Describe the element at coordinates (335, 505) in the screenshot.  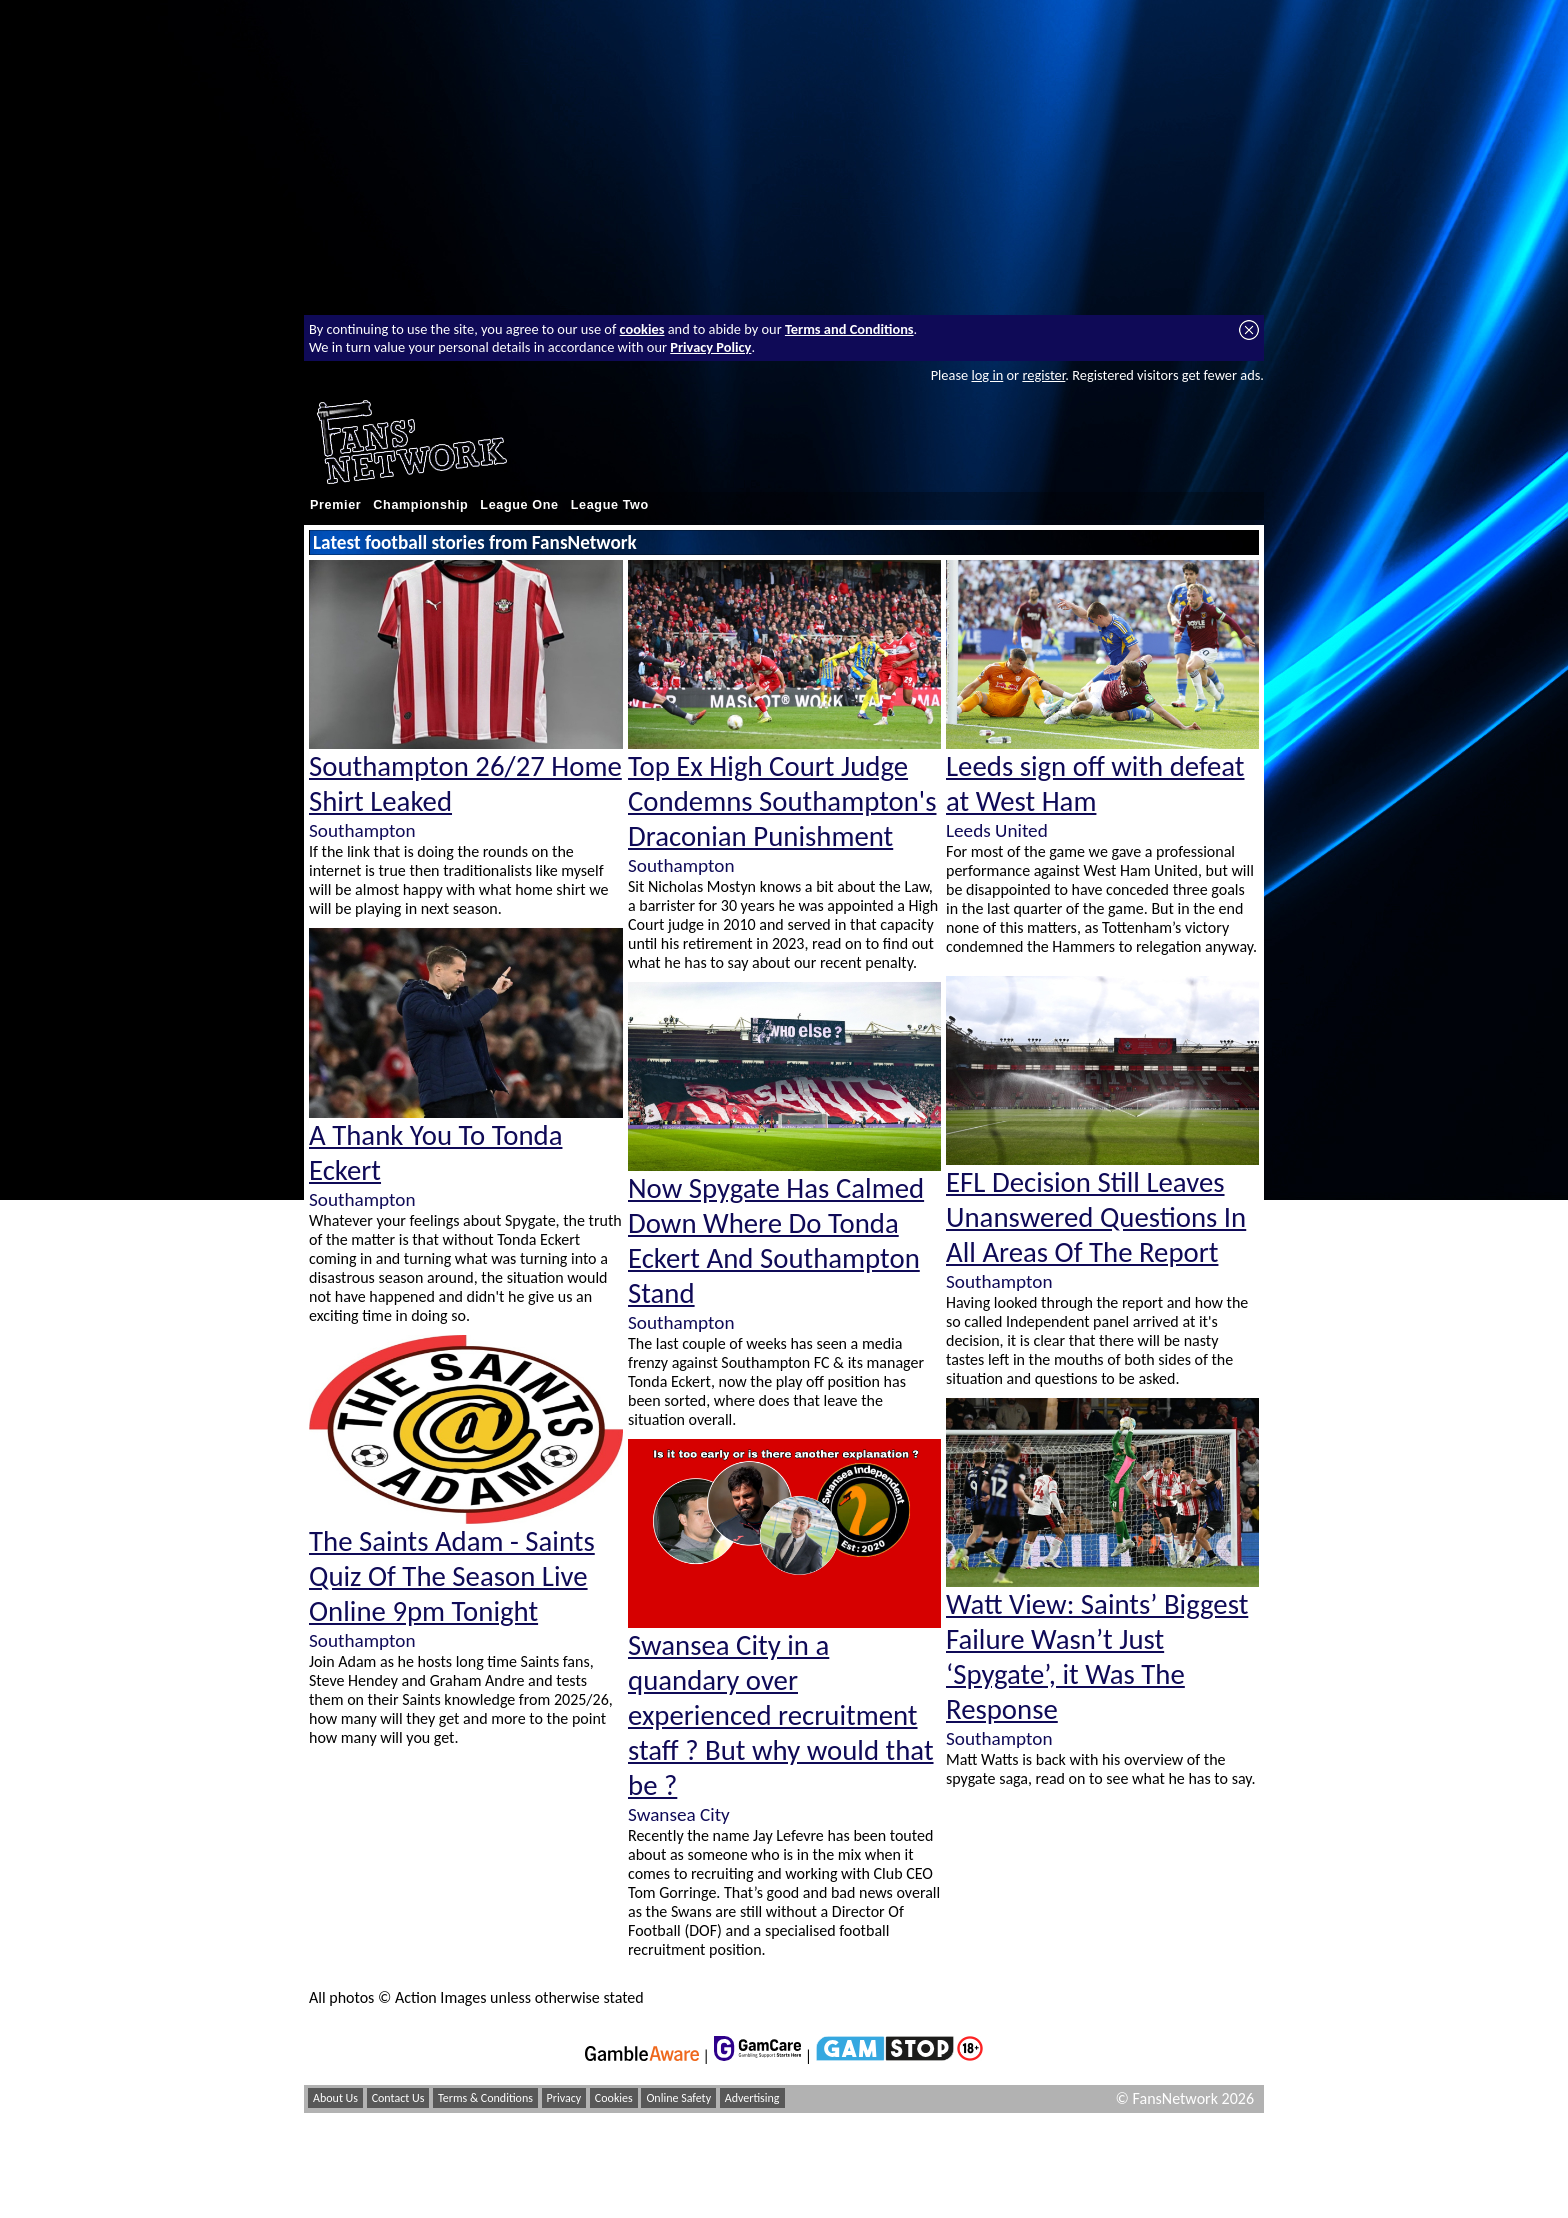
I see `Premier` at that location.